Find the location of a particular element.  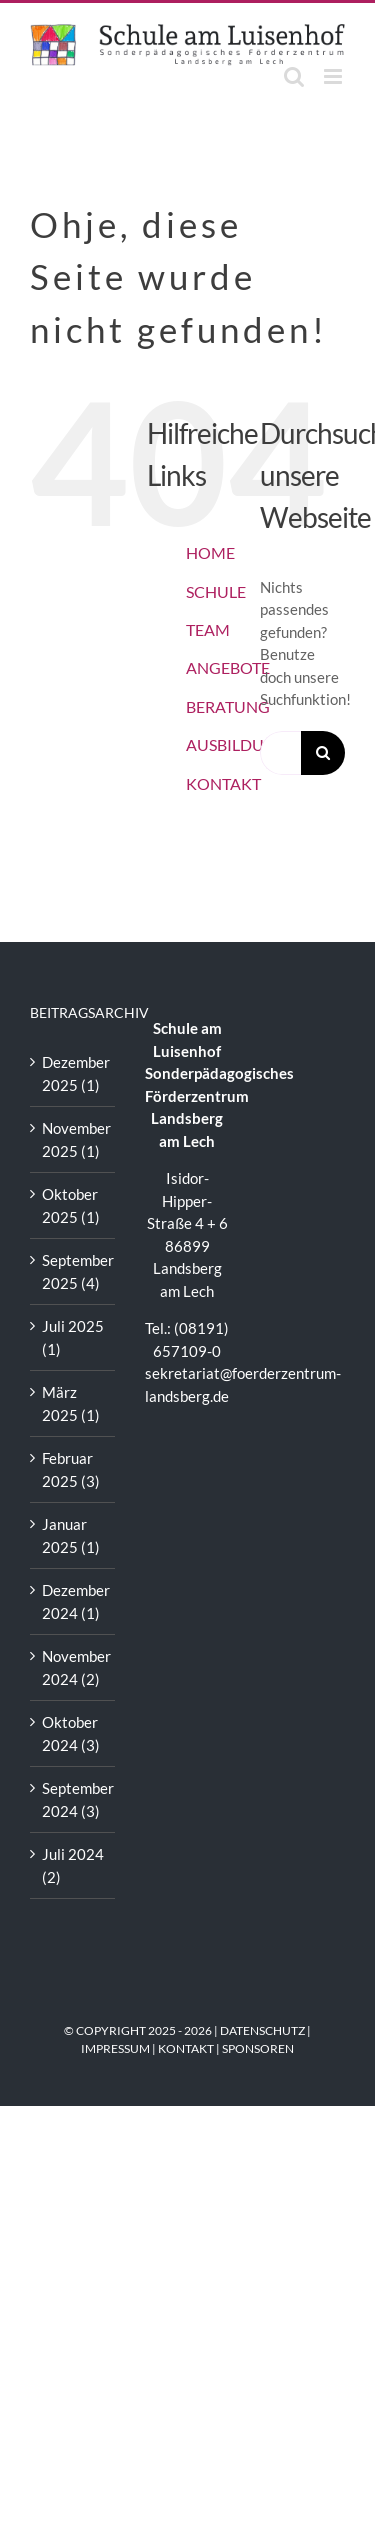

SCHULE is located at coordinates (216, 591).